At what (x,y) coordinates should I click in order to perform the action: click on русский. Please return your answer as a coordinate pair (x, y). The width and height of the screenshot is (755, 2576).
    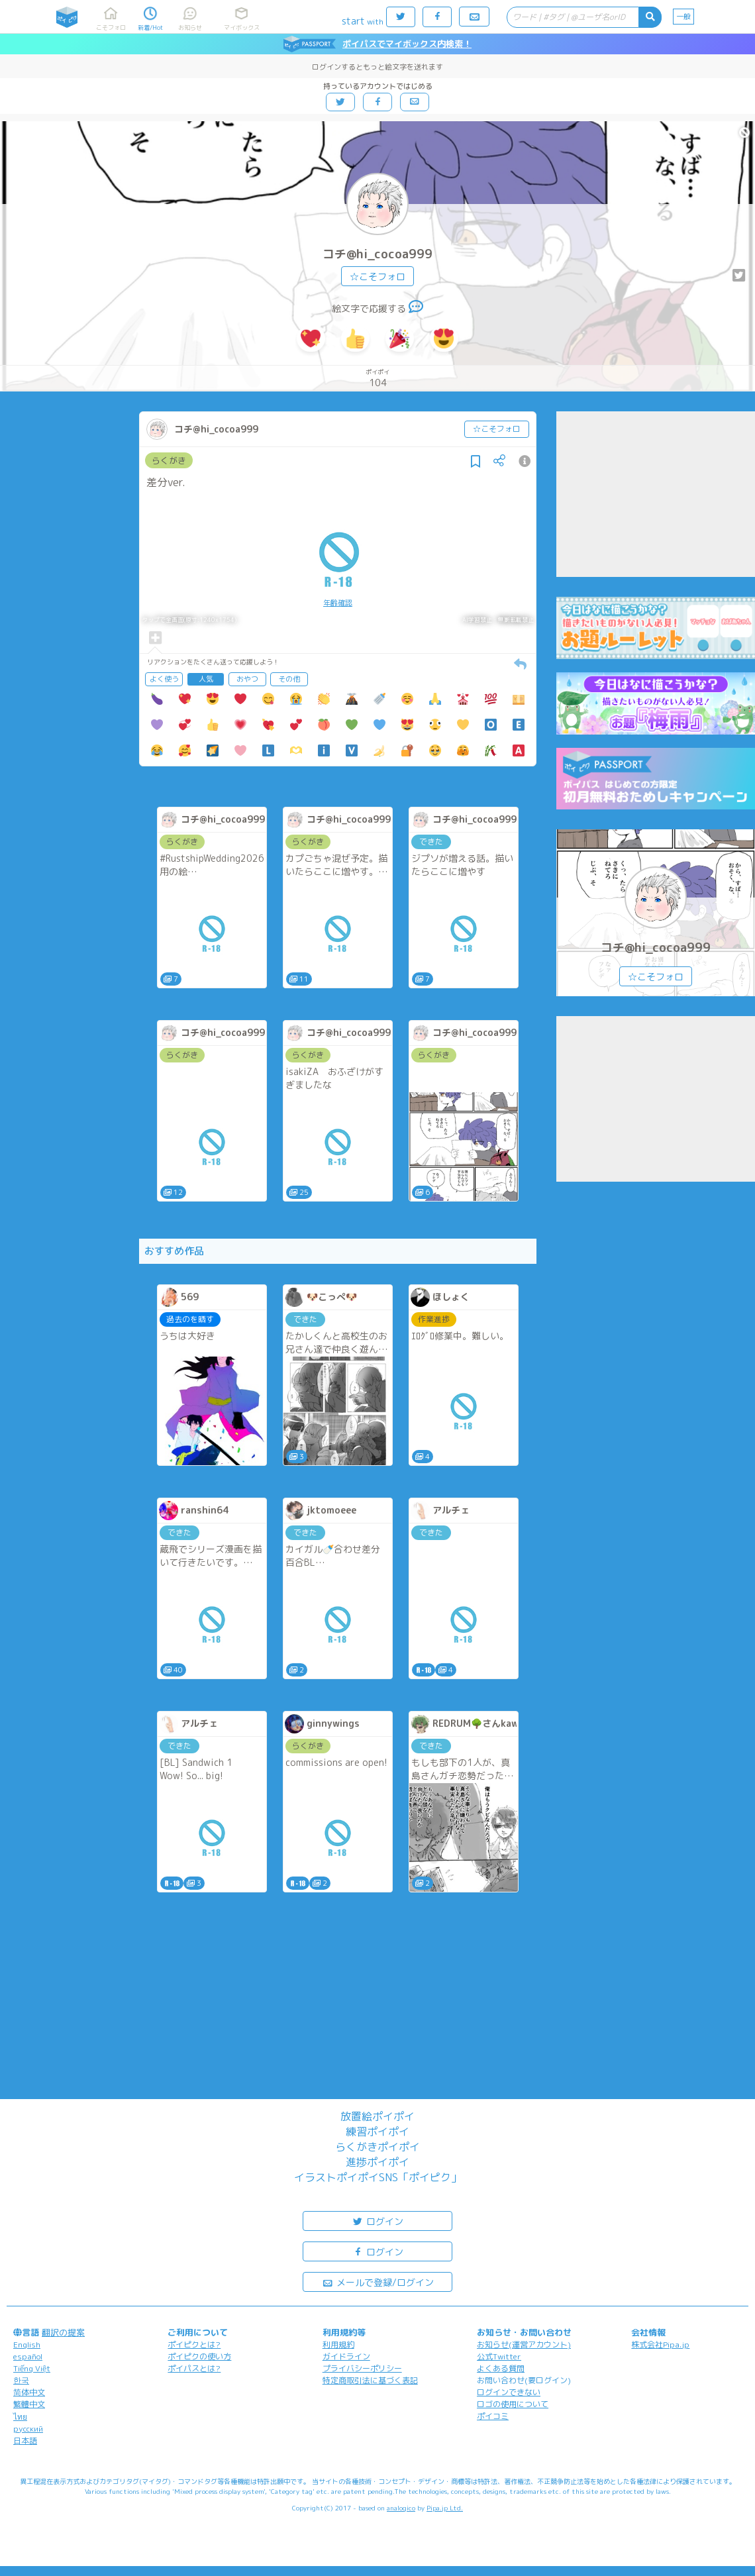
    Looking at the image, I should click on (28, 2428).